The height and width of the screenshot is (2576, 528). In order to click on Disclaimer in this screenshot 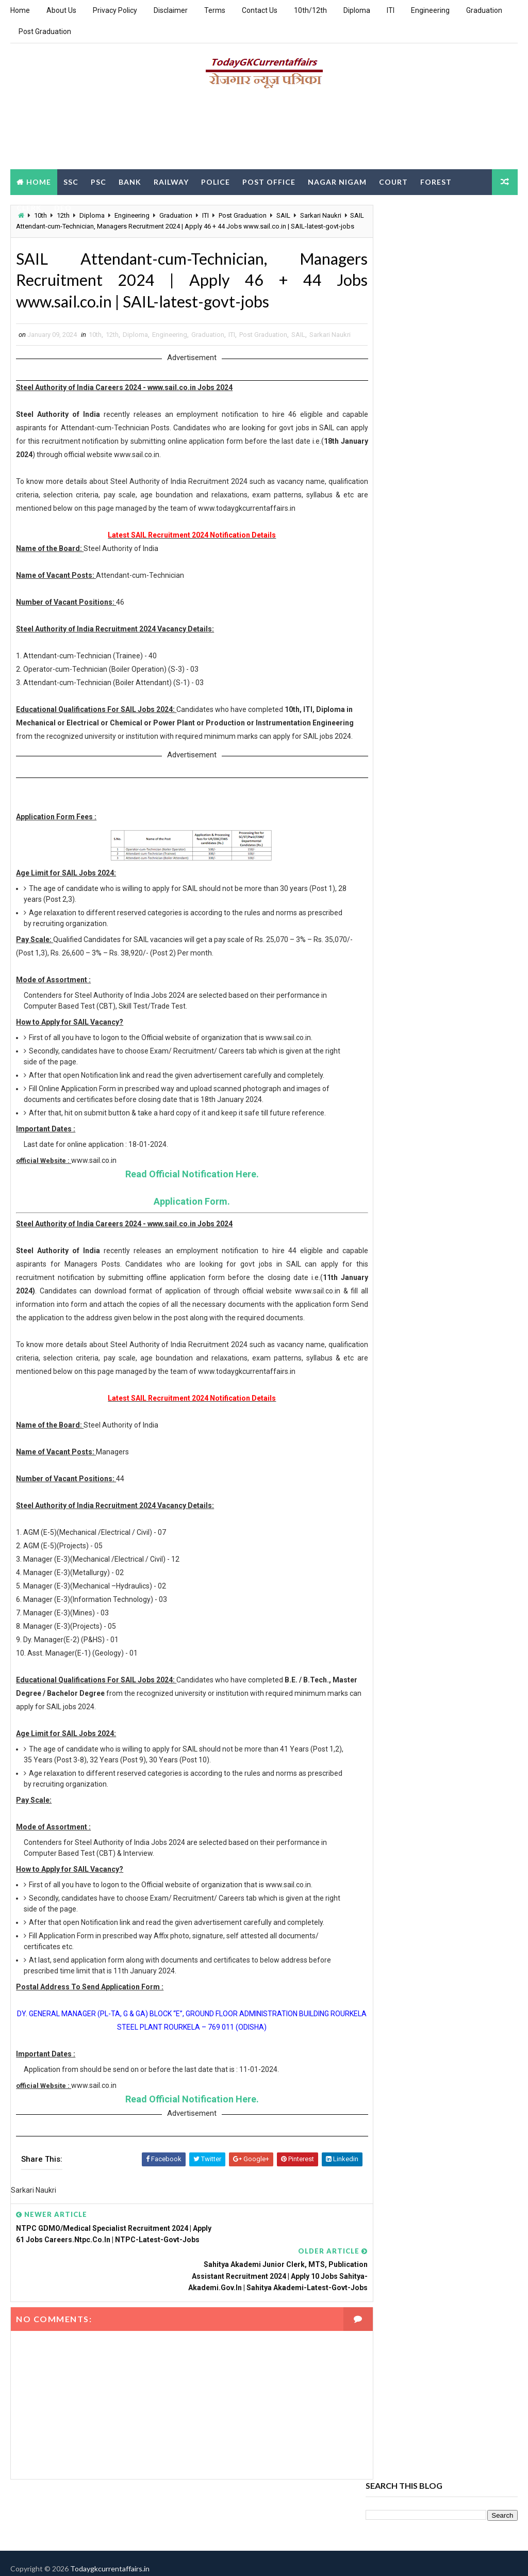, I will do `click(171, 10)`.